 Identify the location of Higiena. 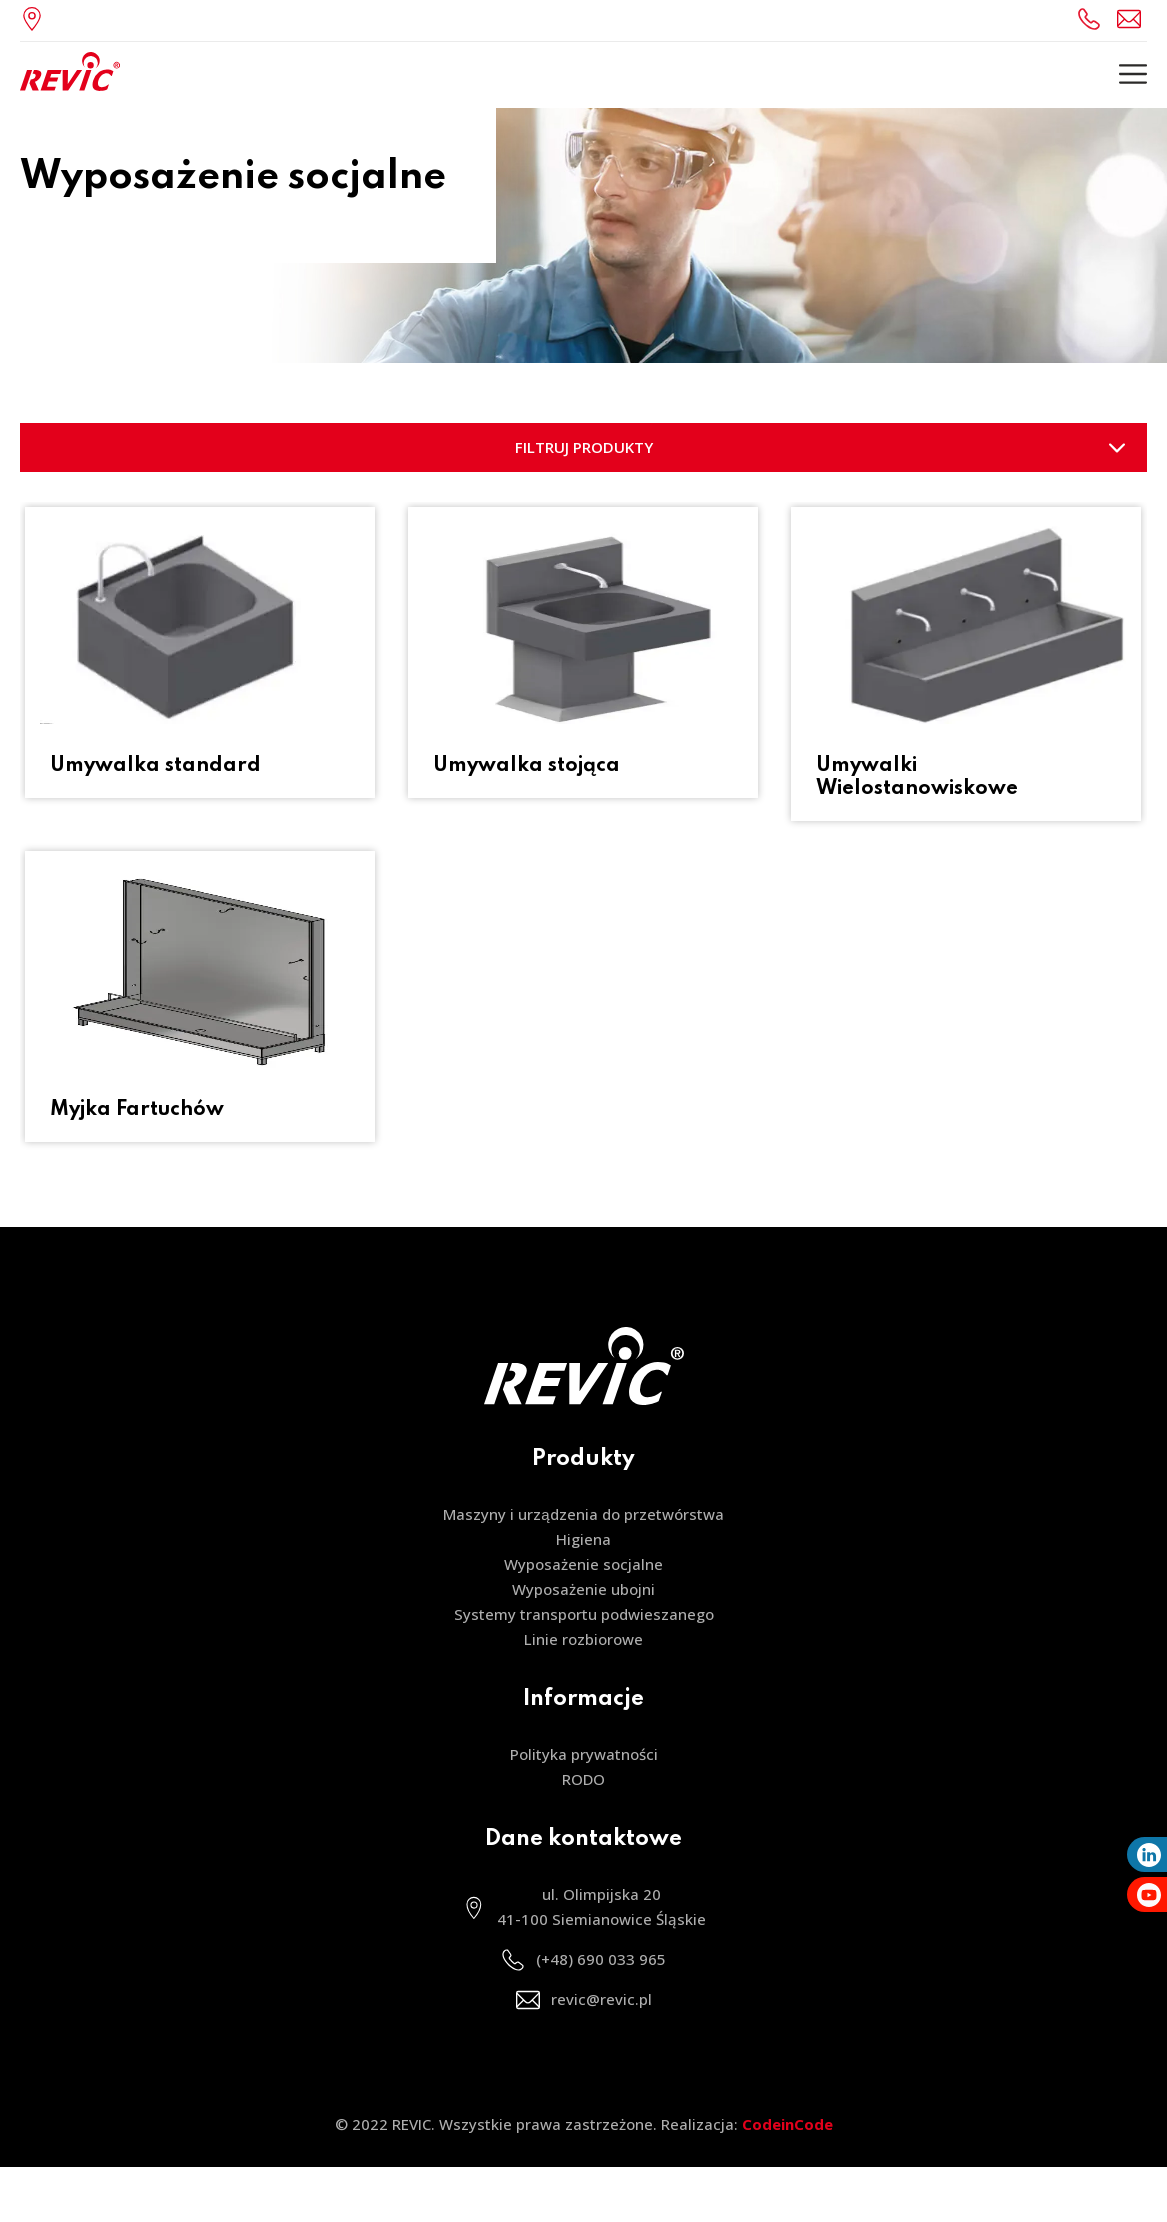
(583, 1539).